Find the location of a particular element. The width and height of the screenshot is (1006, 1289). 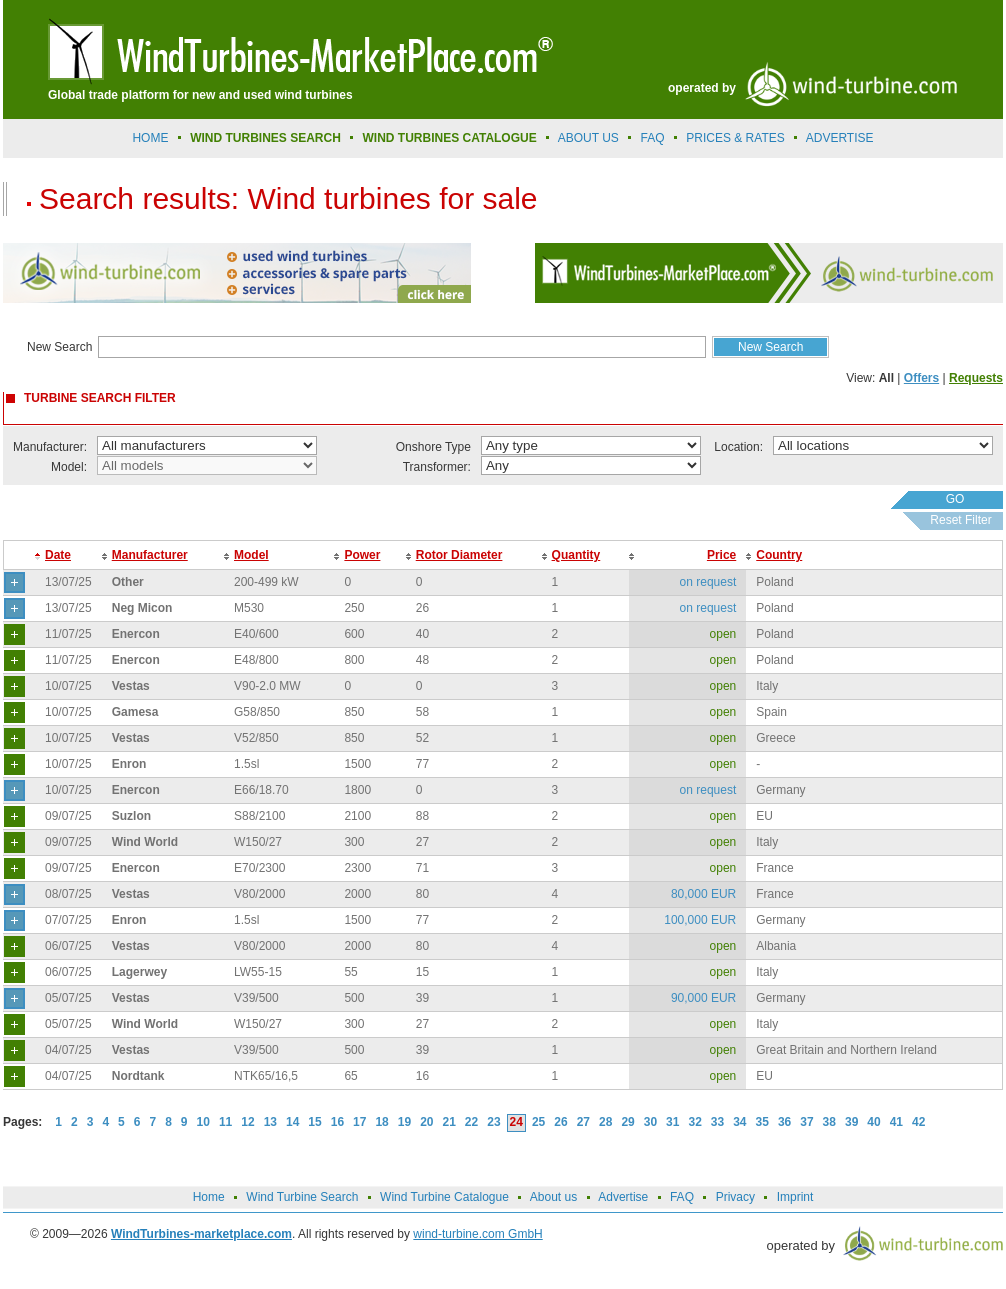

Imprint is located at coordinates (795, 1197).